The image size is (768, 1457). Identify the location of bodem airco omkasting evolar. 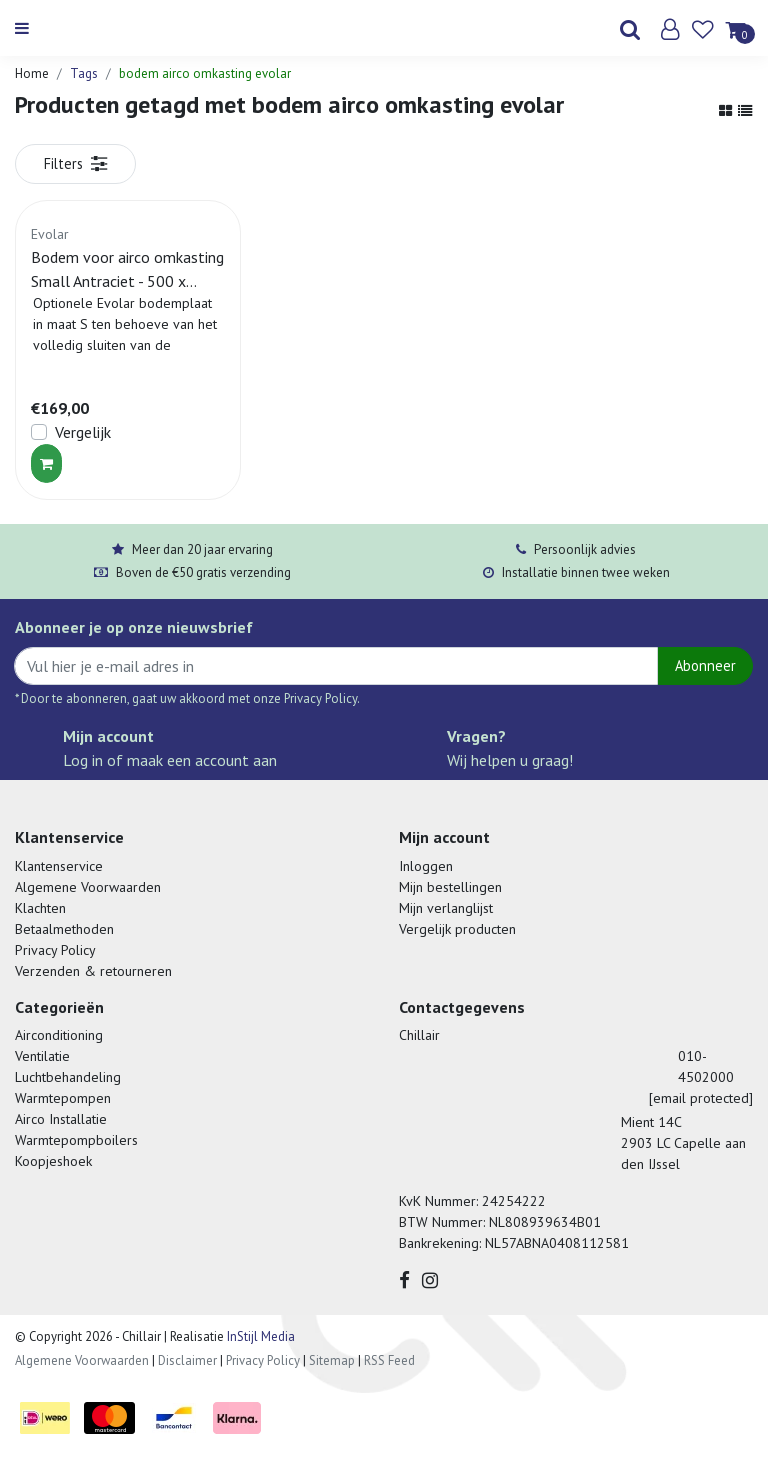
(205, 73).